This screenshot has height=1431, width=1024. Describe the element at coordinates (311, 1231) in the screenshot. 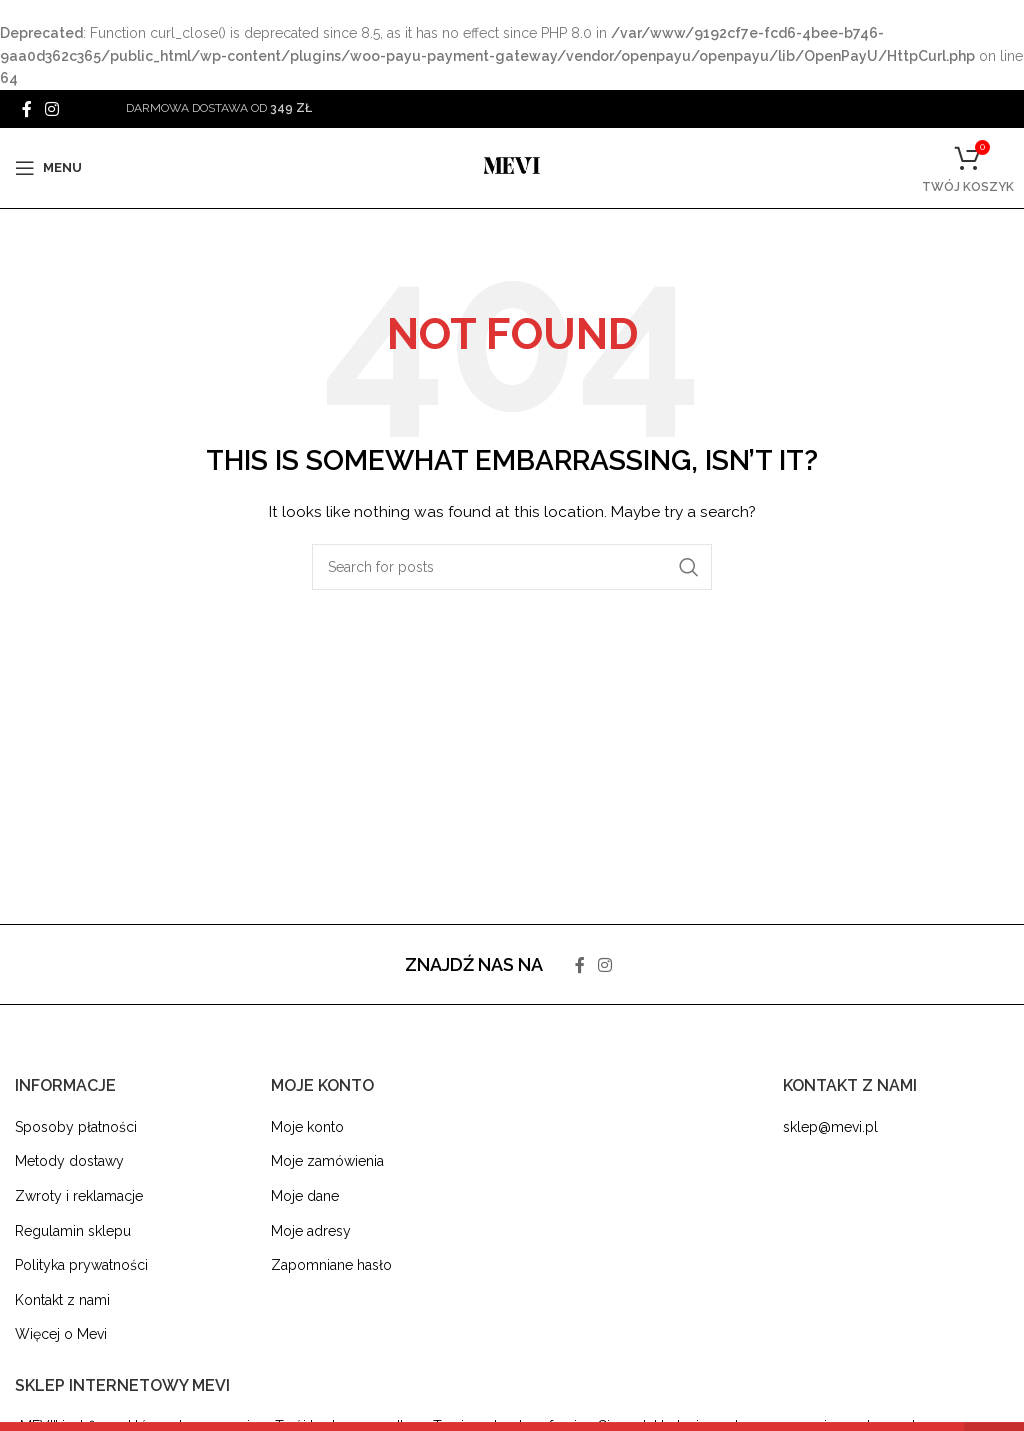

I see `Moje adresy` at that location.